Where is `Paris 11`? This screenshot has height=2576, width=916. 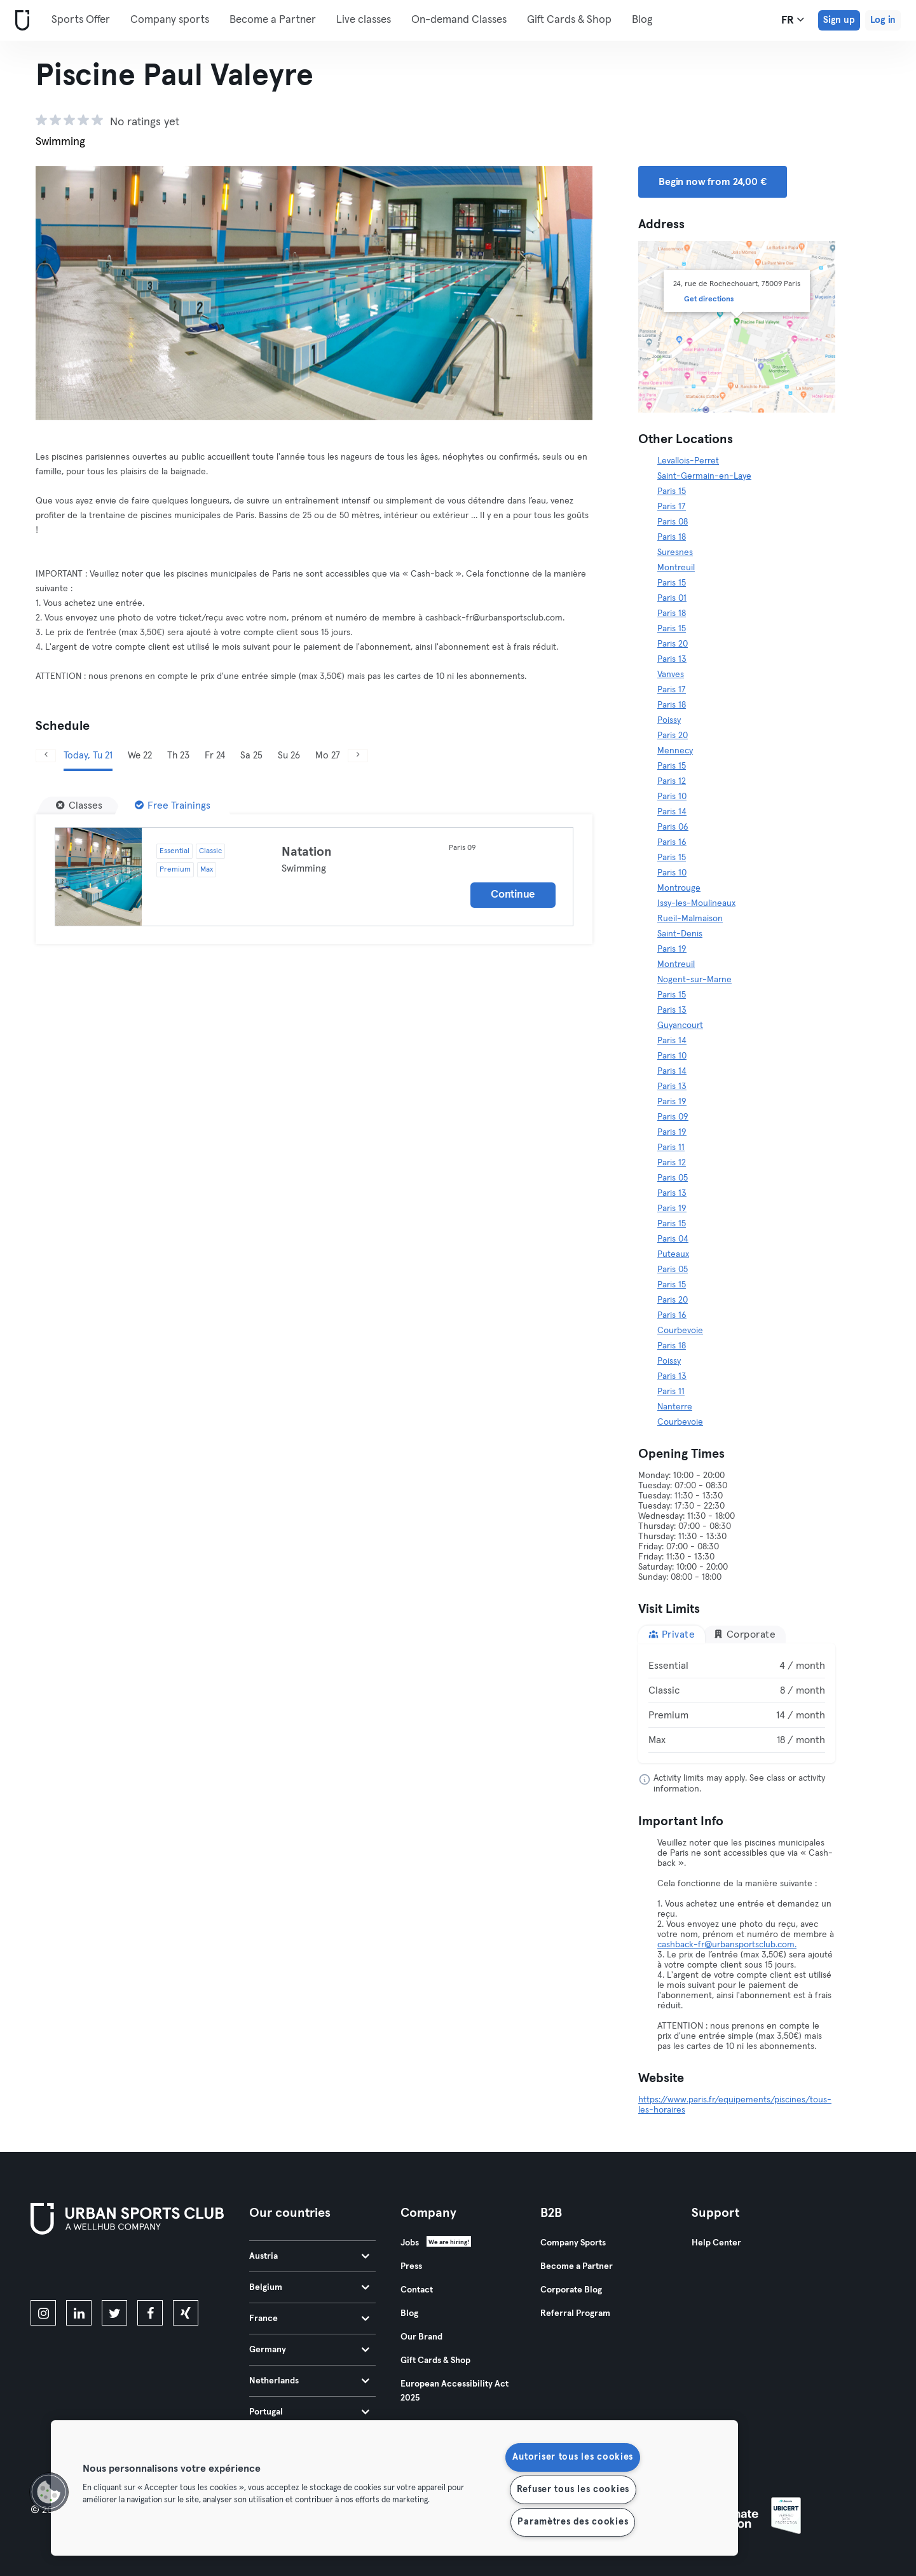 Paris 11 is located at coordinates (671, 1147).